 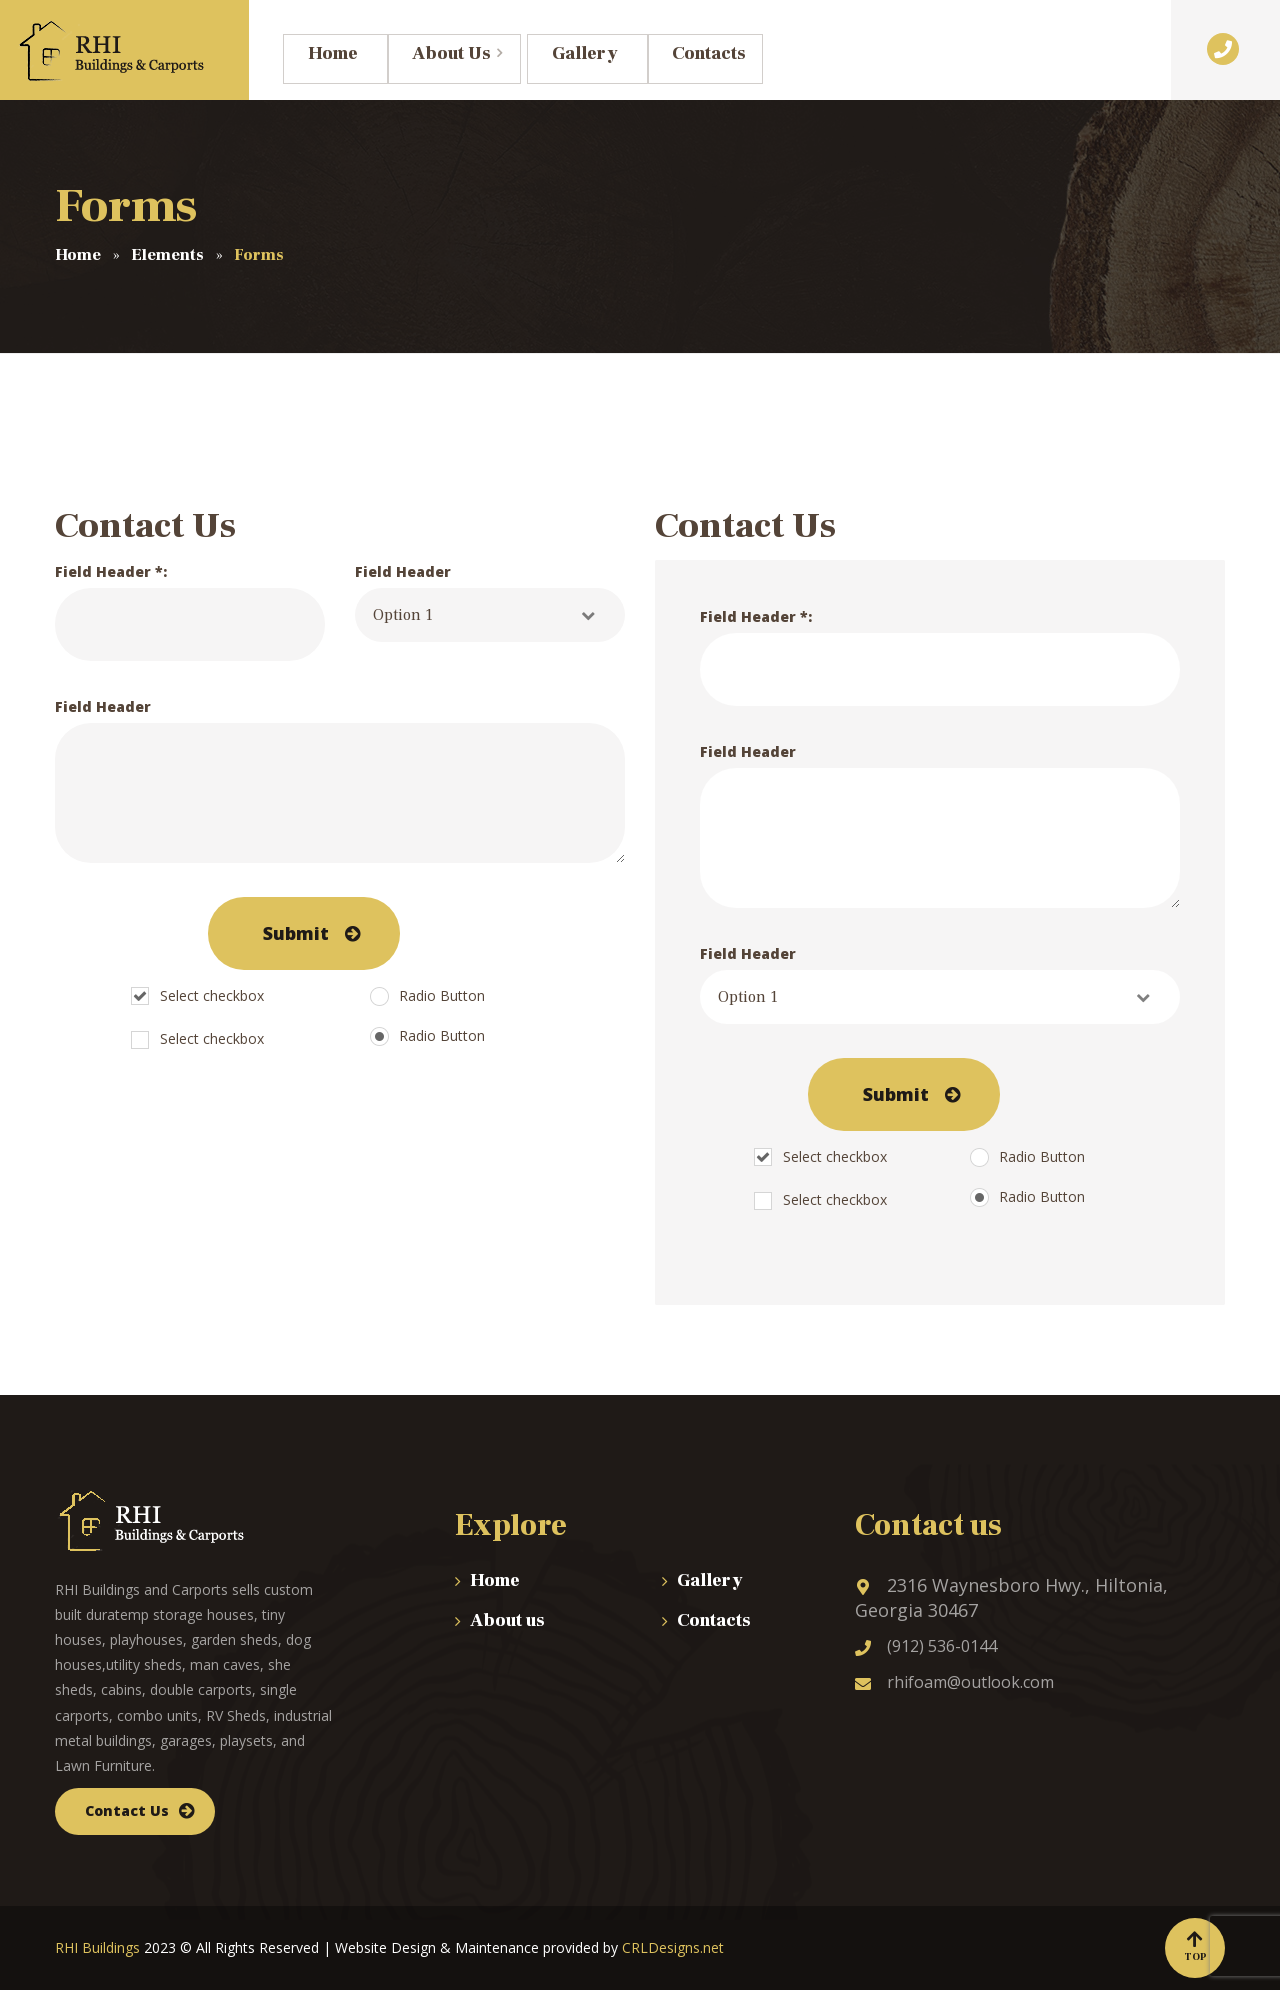 What do you see at coordinates (507, 1620) in the screenshot?
I see `About us` at bounding box center [507, 1620].